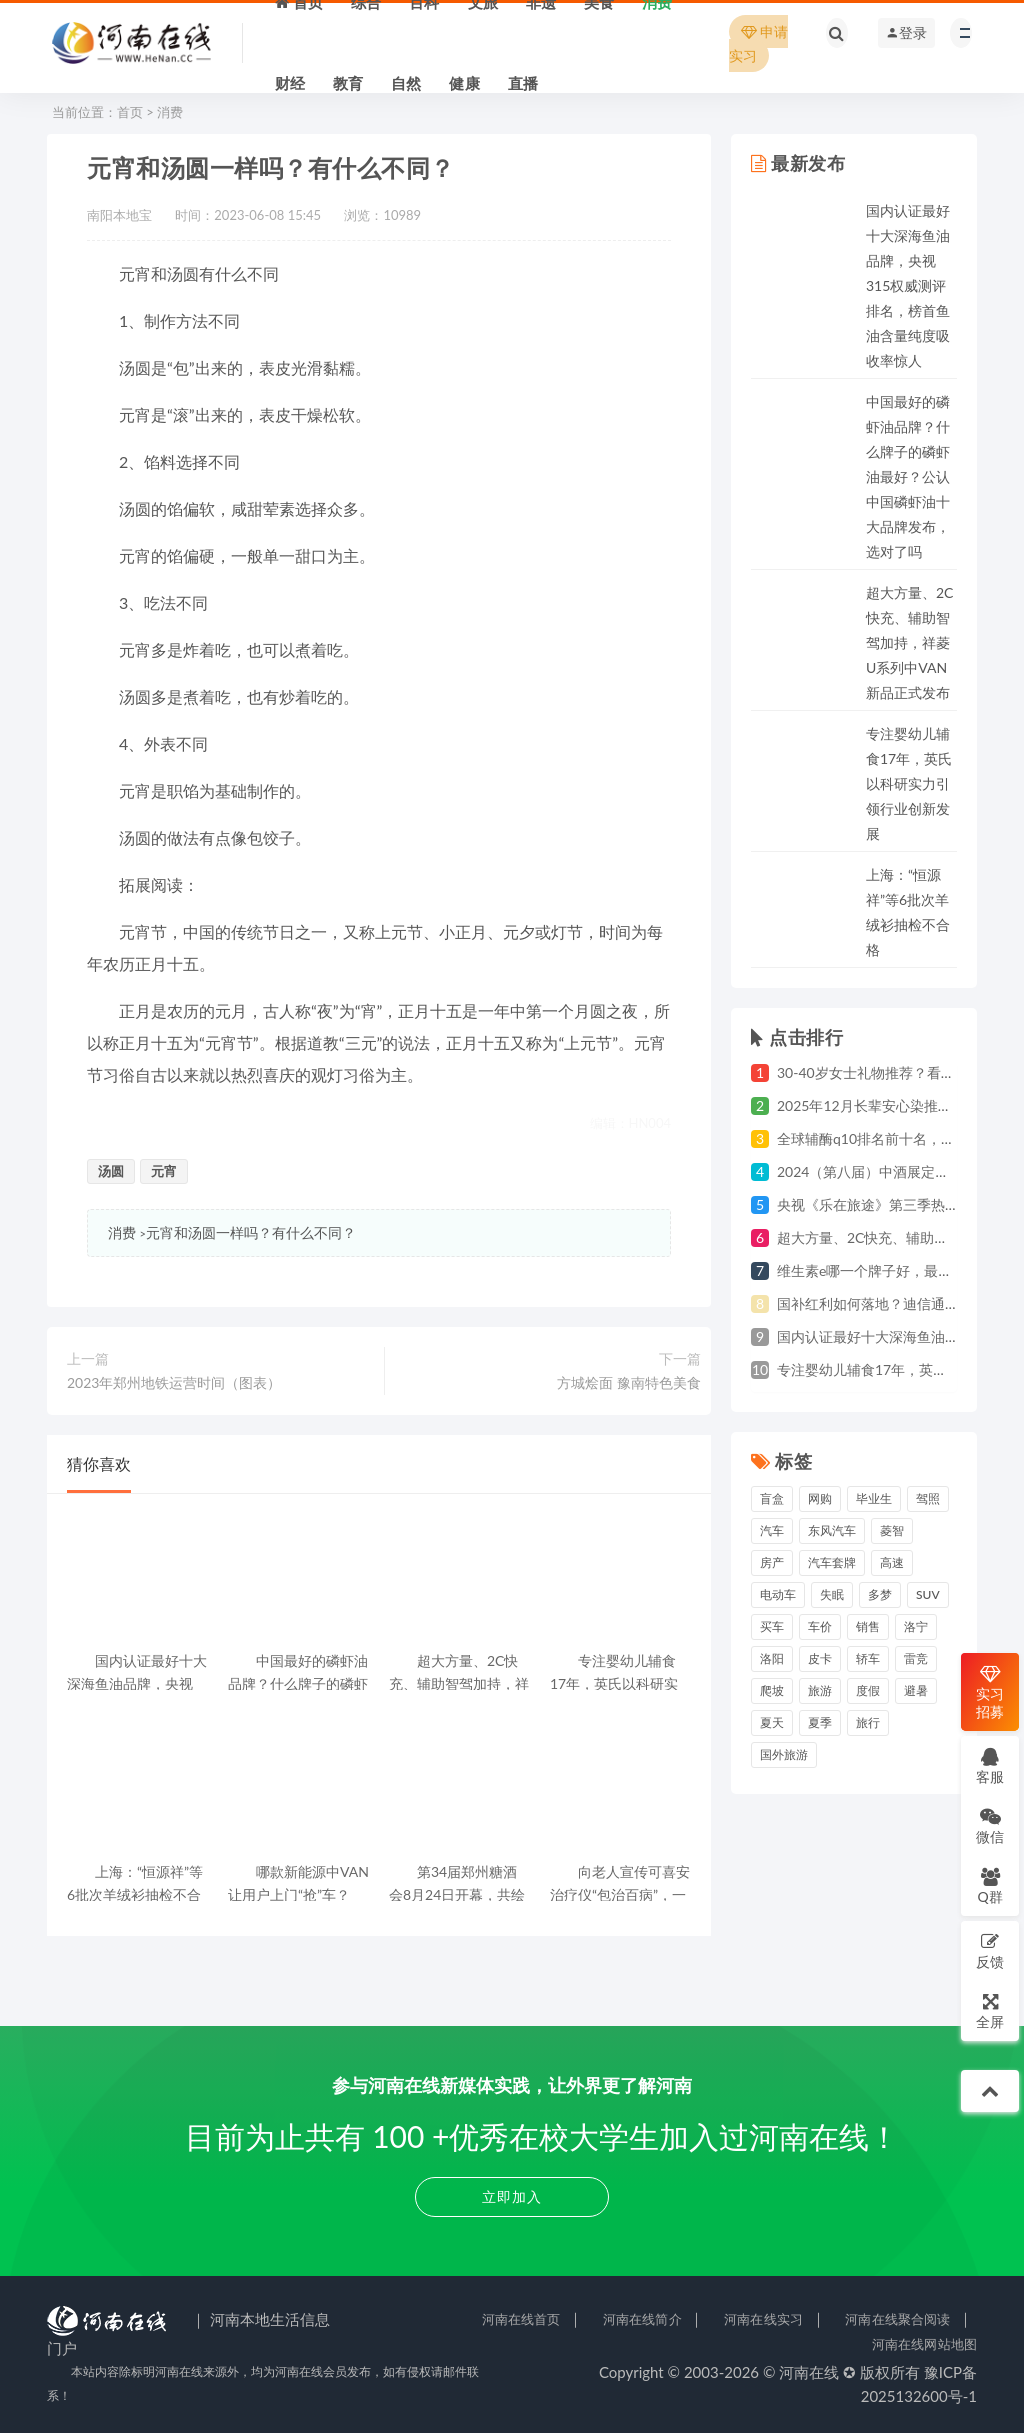  I want to click on 网购, so click(820, 1498).